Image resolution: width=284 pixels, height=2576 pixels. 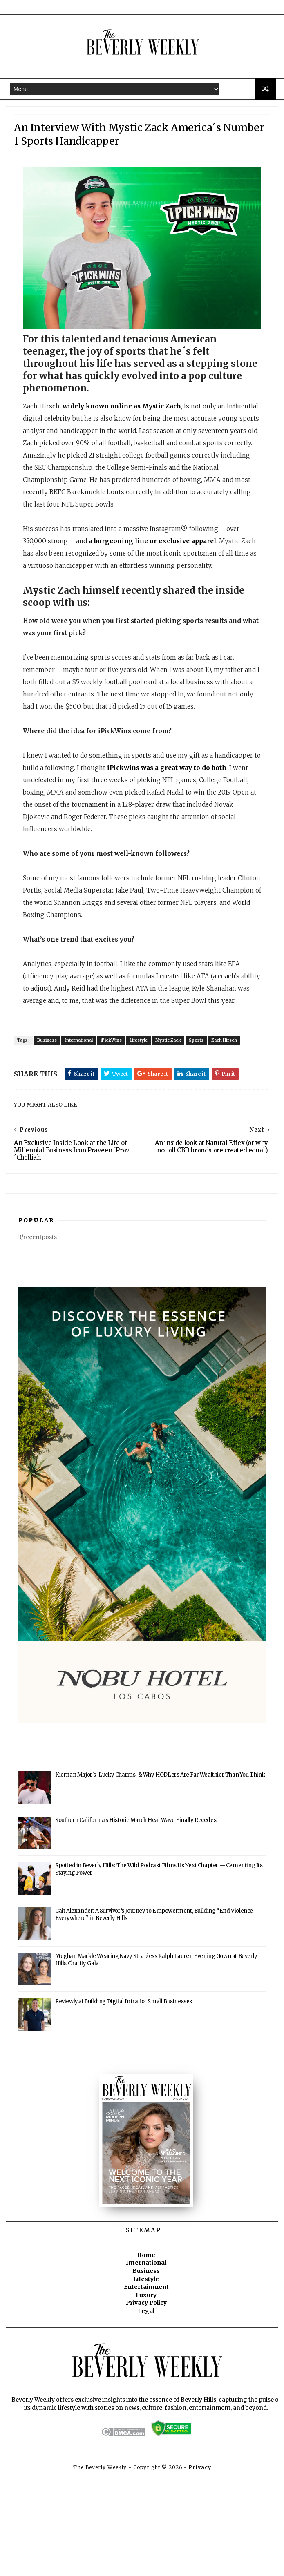 What do you see at coordinates (135, 1920) in the screenshot?
I see `Southern California's Historic March Heat Wave Finally Recedes` at bounding box center [135, 1920].